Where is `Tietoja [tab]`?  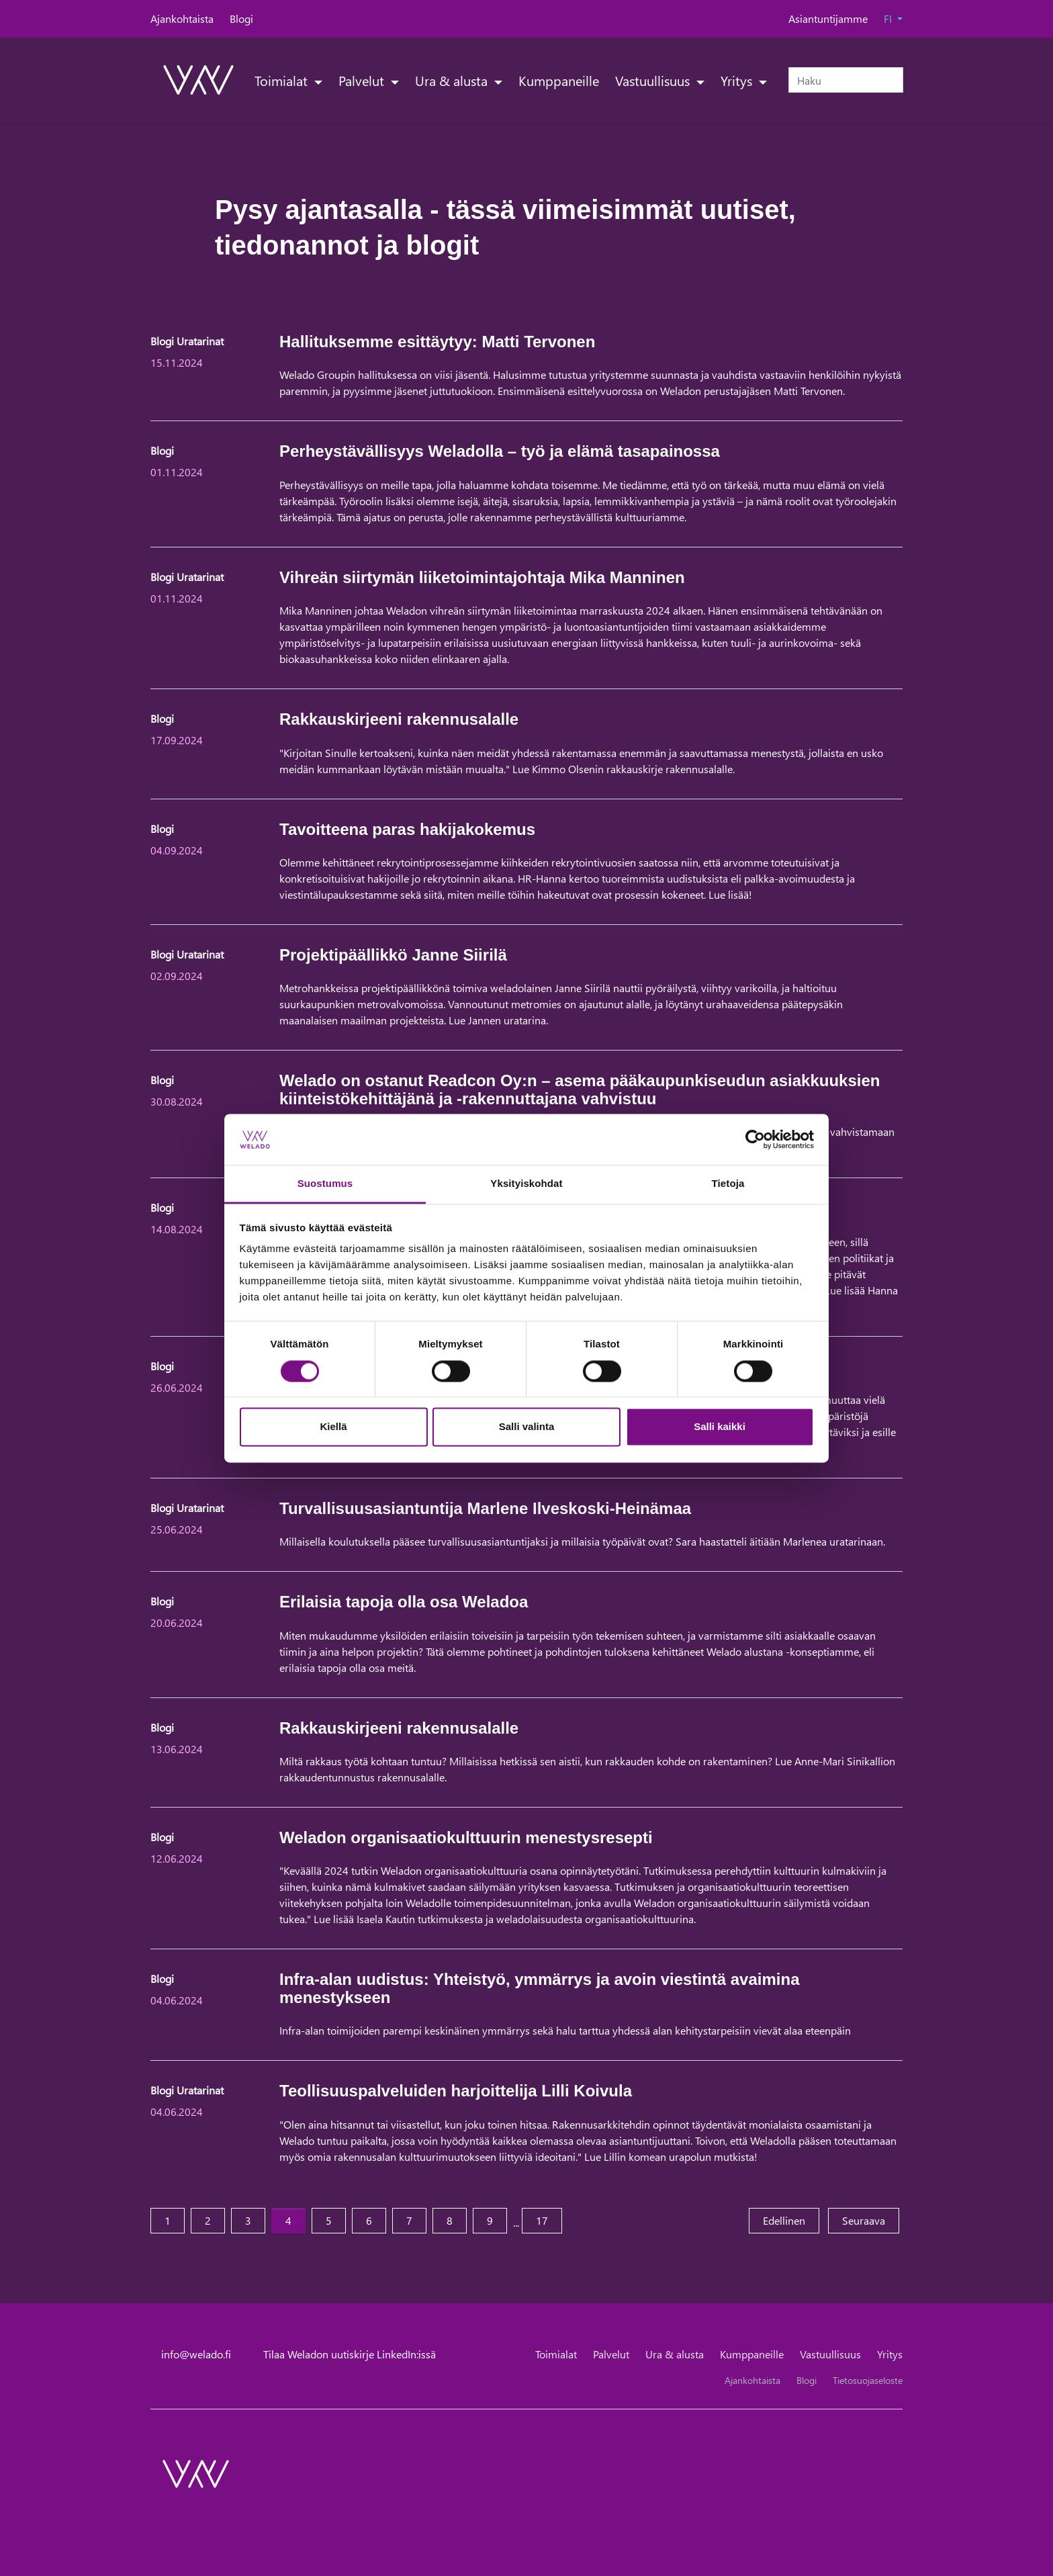
Tietoja [tab] is located at coordinates (728, 1184).